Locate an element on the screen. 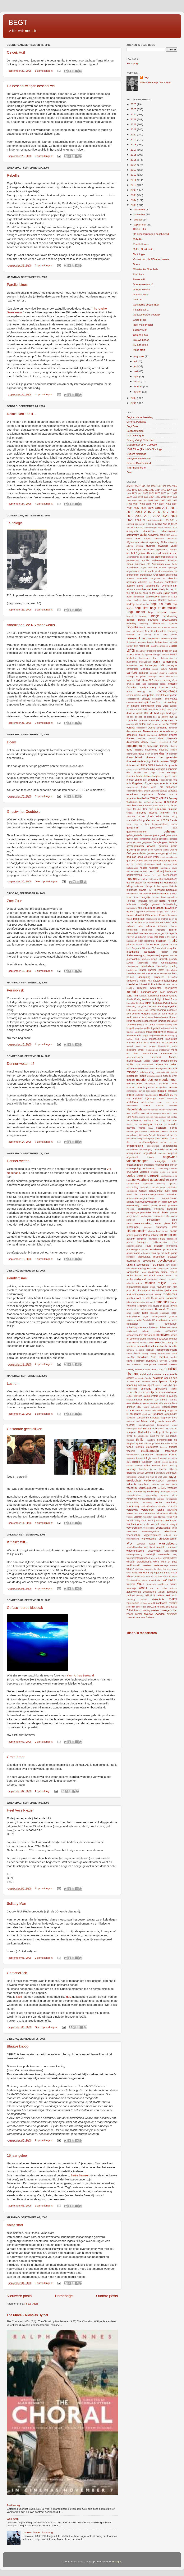 The height and width of the screenshot is (2576, 184). eiland is located at coordinates (138, 779).